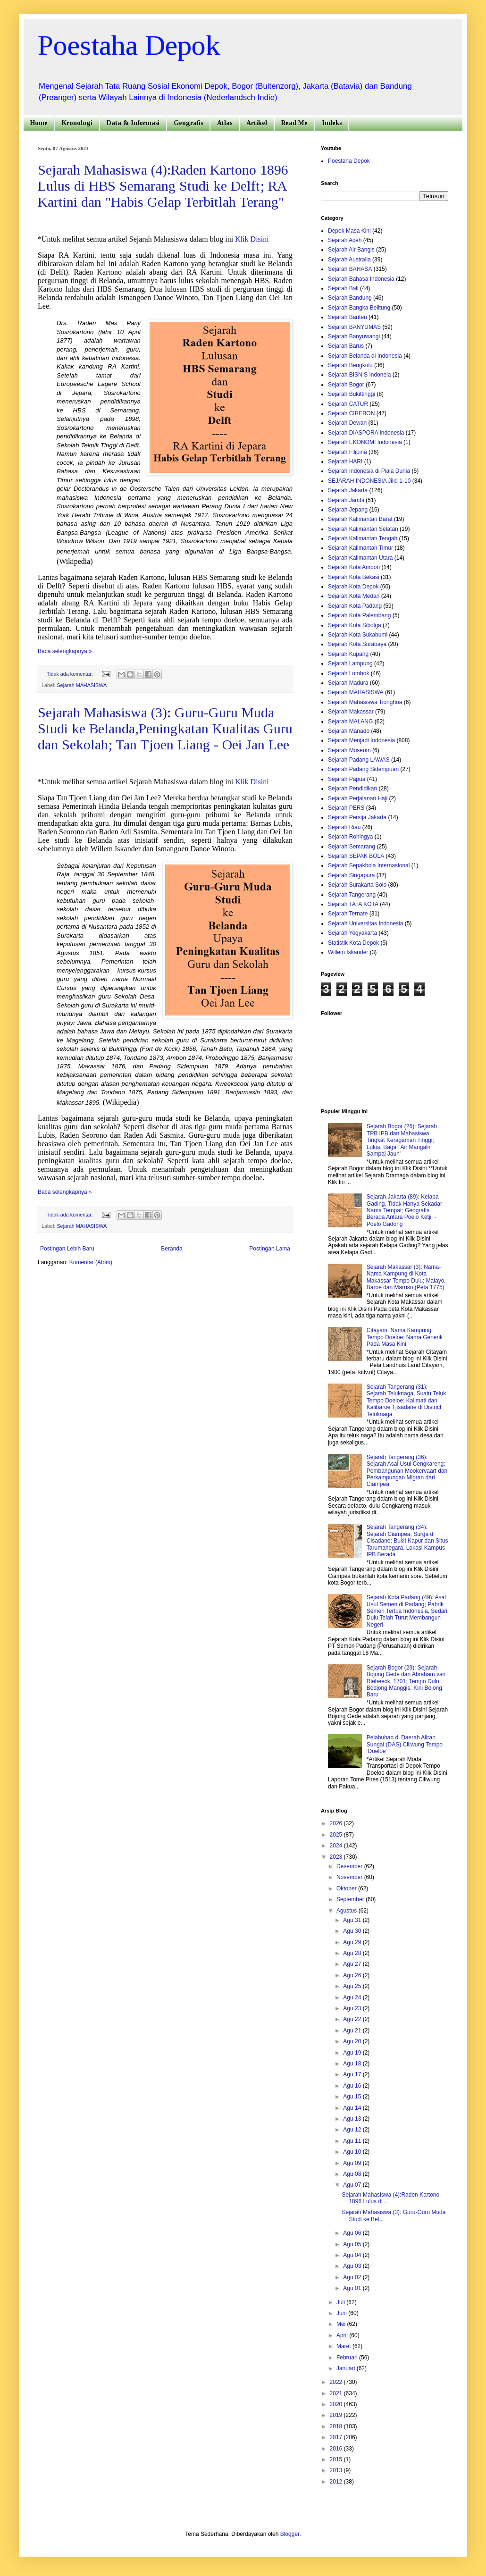 The image size is (486, 2576). Describe the element at coordinates (362, 538) in the screenshot. I see `Sejarah Kalimantan Tengah` at that location.